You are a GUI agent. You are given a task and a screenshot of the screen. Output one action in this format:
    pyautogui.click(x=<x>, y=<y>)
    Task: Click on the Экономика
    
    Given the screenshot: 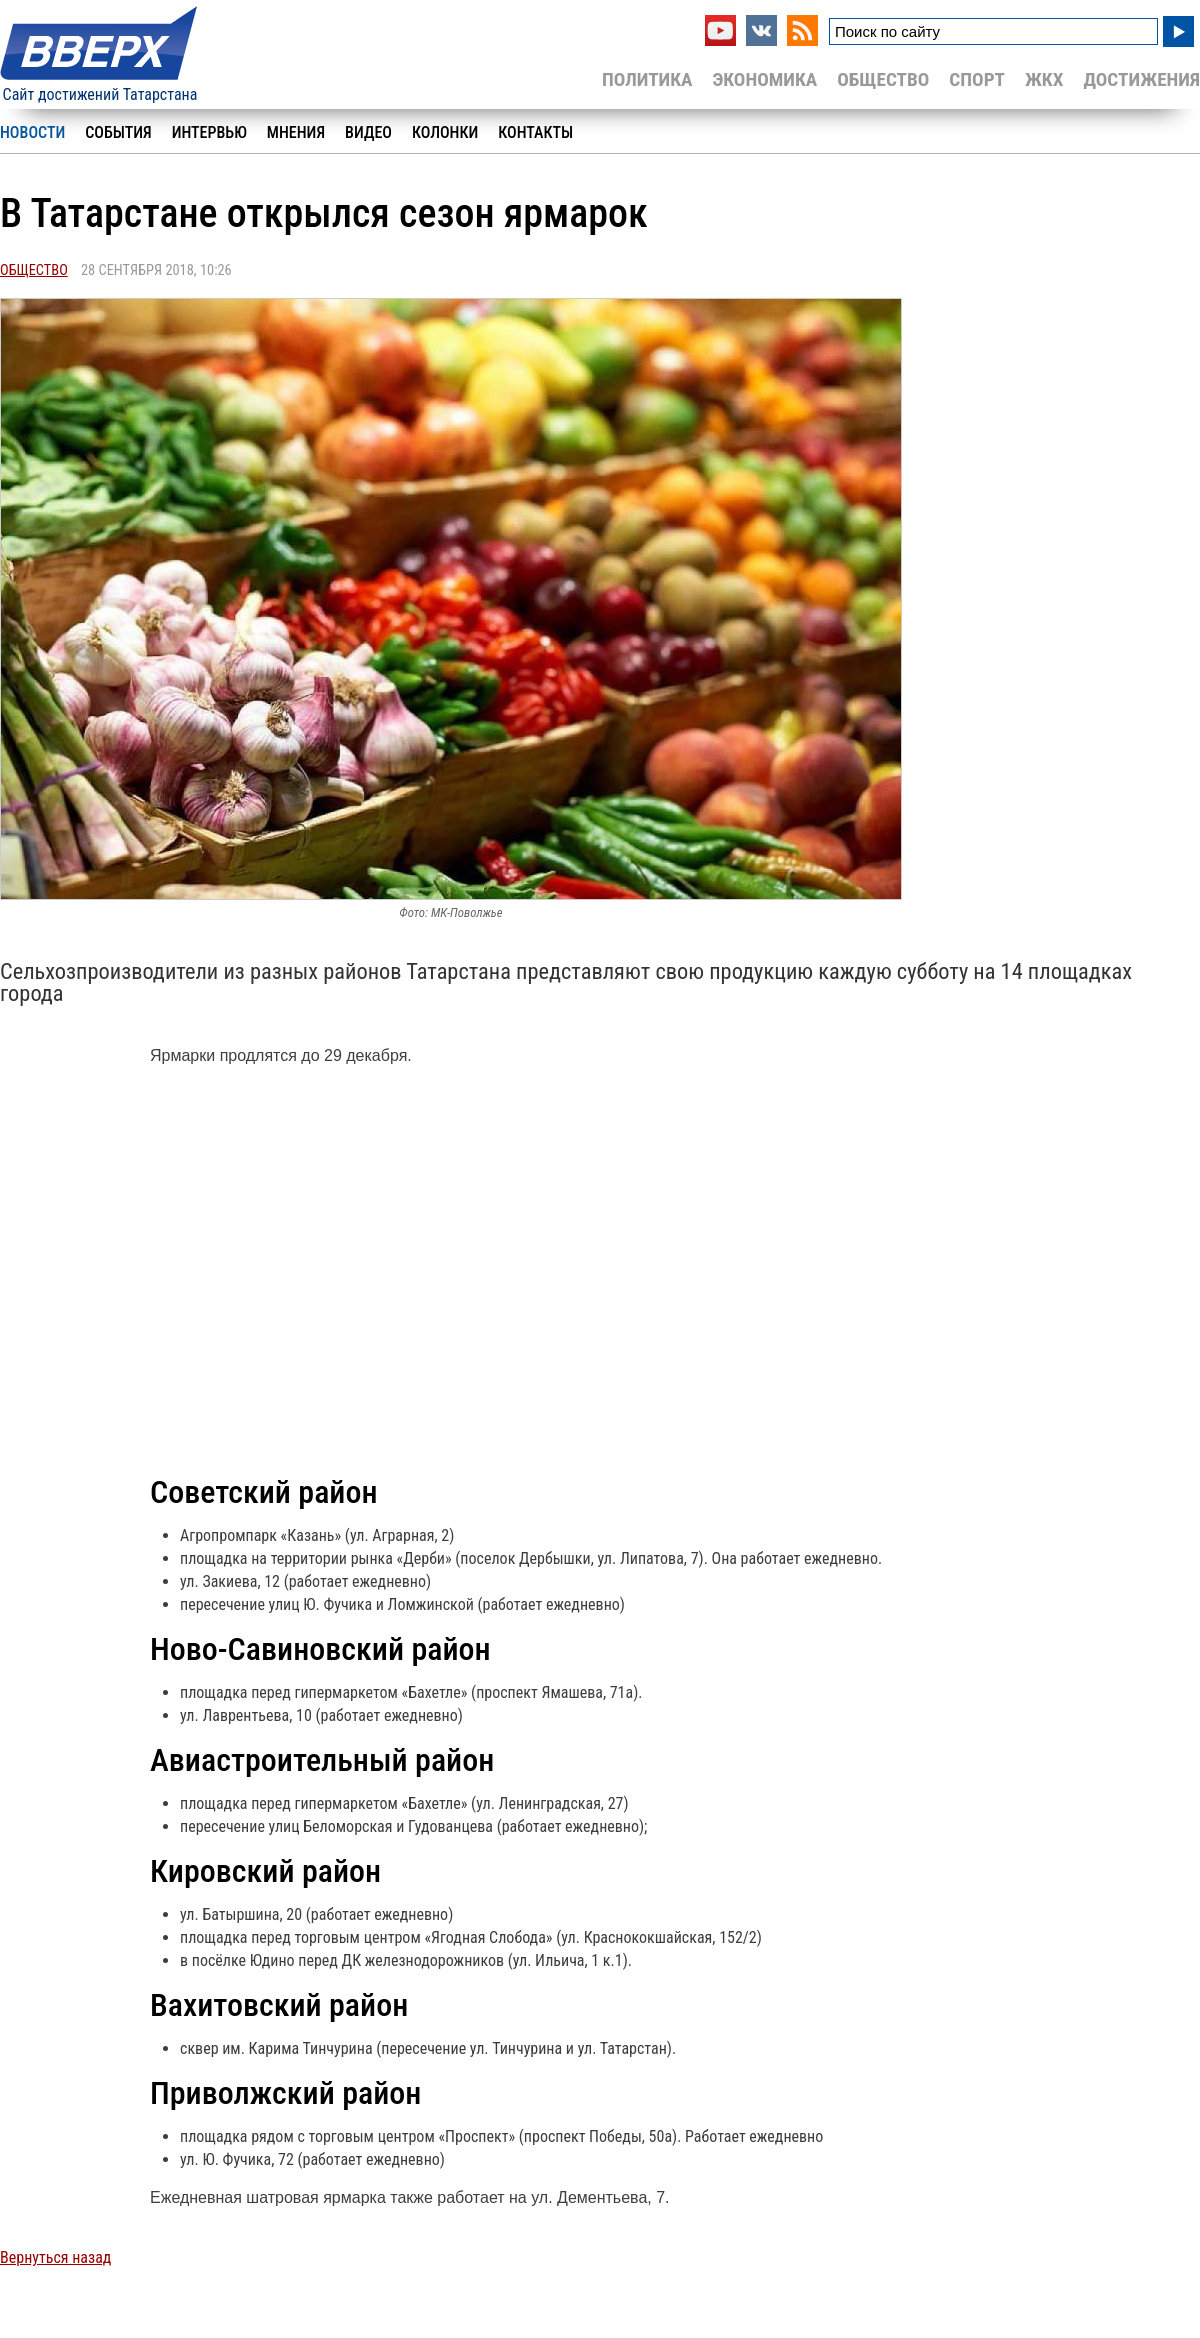 What is the action you would take?
    pyautogui.click(x=764, y=79)
    